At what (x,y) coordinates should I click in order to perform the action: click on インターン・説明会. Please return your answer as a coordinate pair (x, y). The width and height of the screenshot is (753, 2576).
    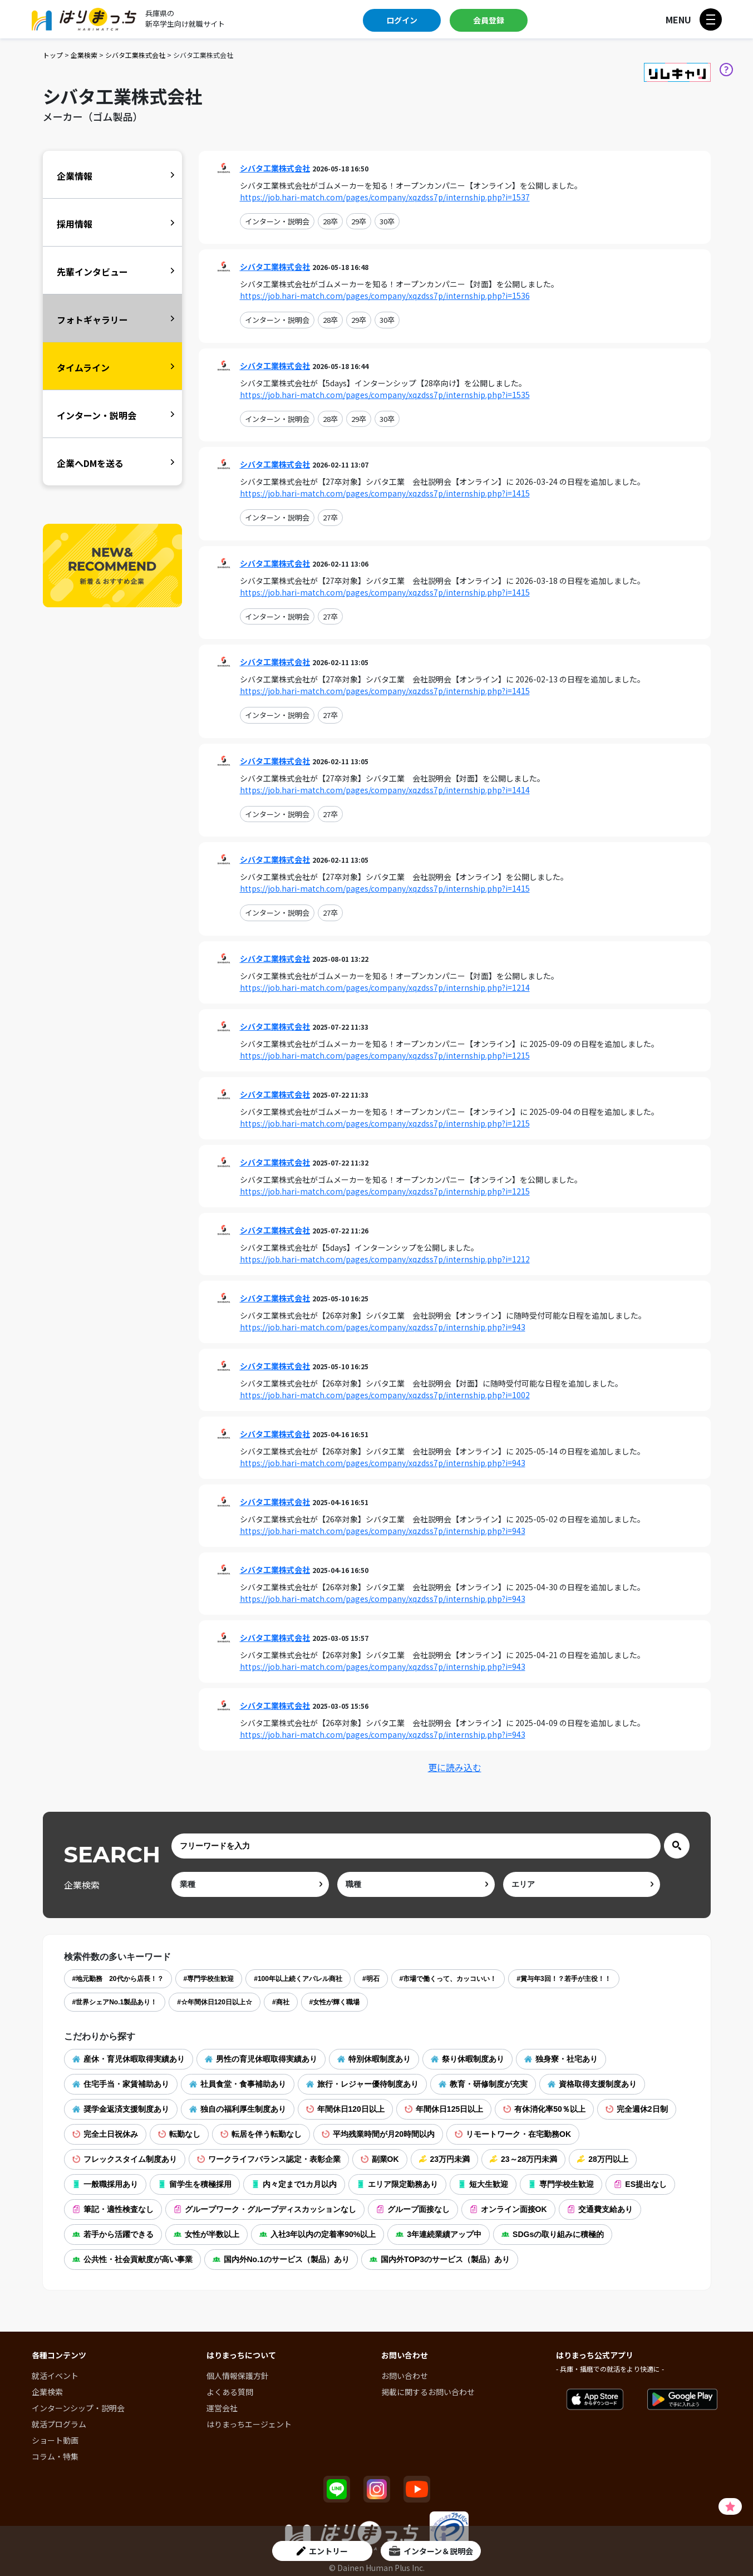
    Looking at the image, I should click on (277, 221).